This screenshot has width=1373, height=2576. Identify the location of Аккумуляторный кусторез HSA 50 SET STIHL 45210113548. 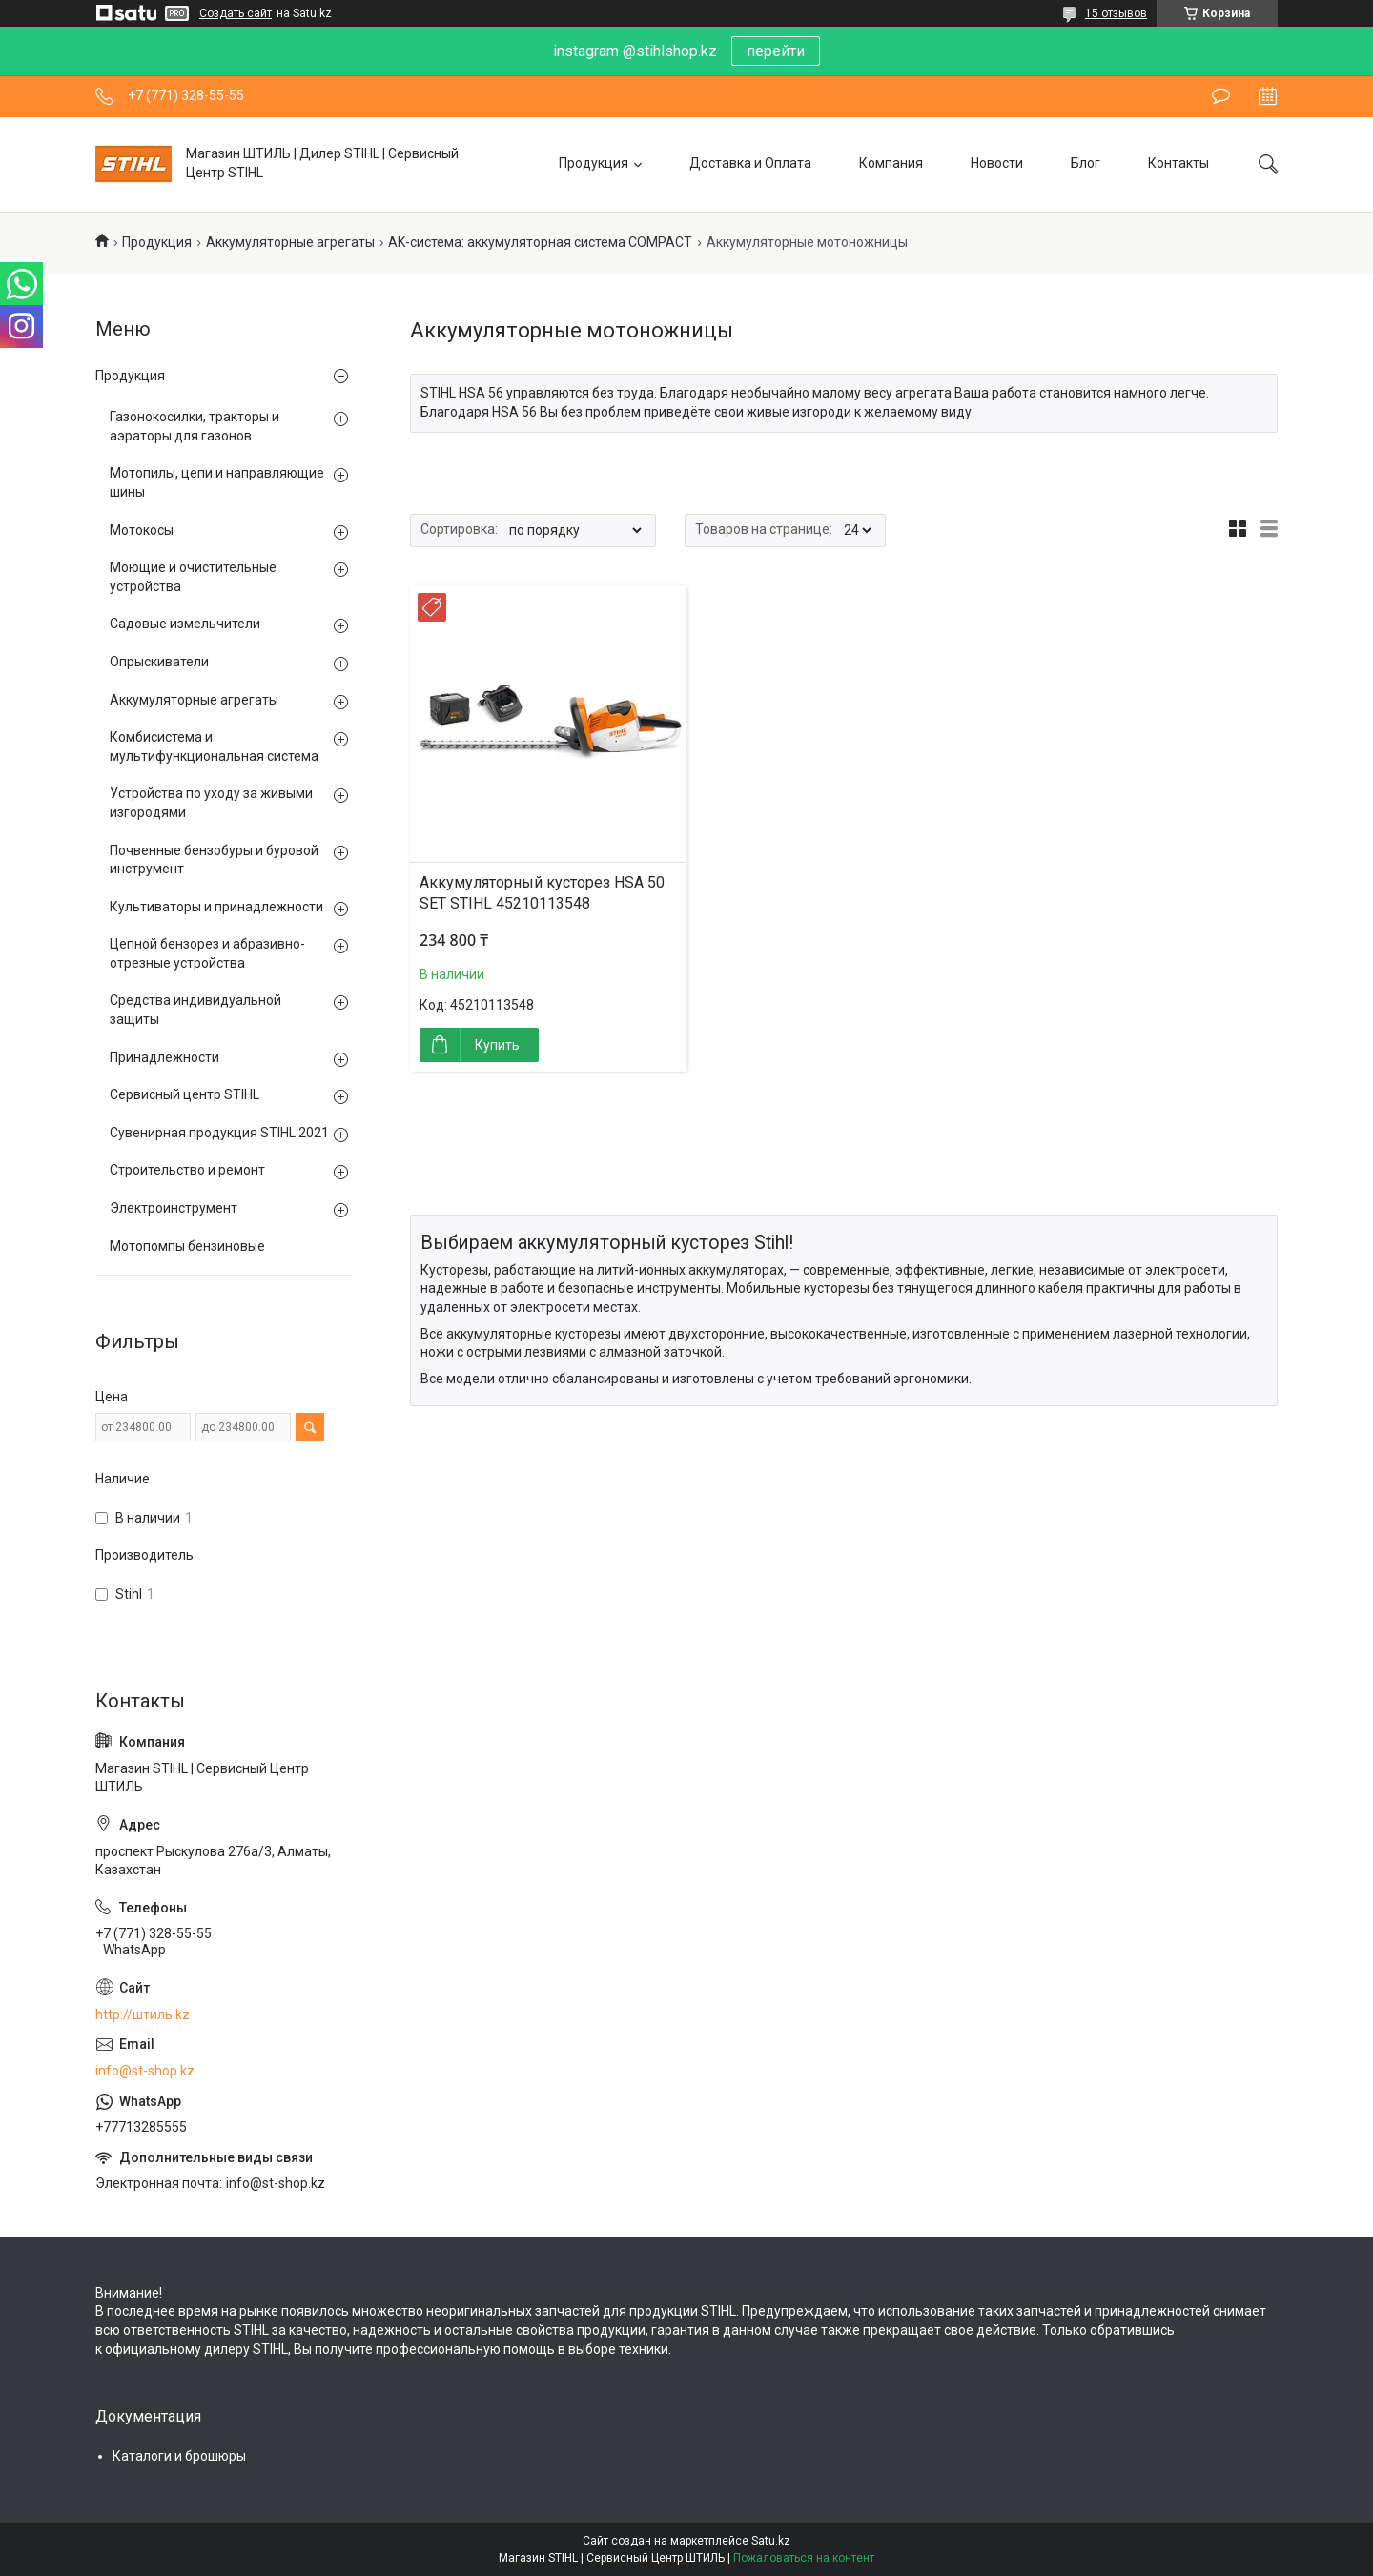
(542, 892).